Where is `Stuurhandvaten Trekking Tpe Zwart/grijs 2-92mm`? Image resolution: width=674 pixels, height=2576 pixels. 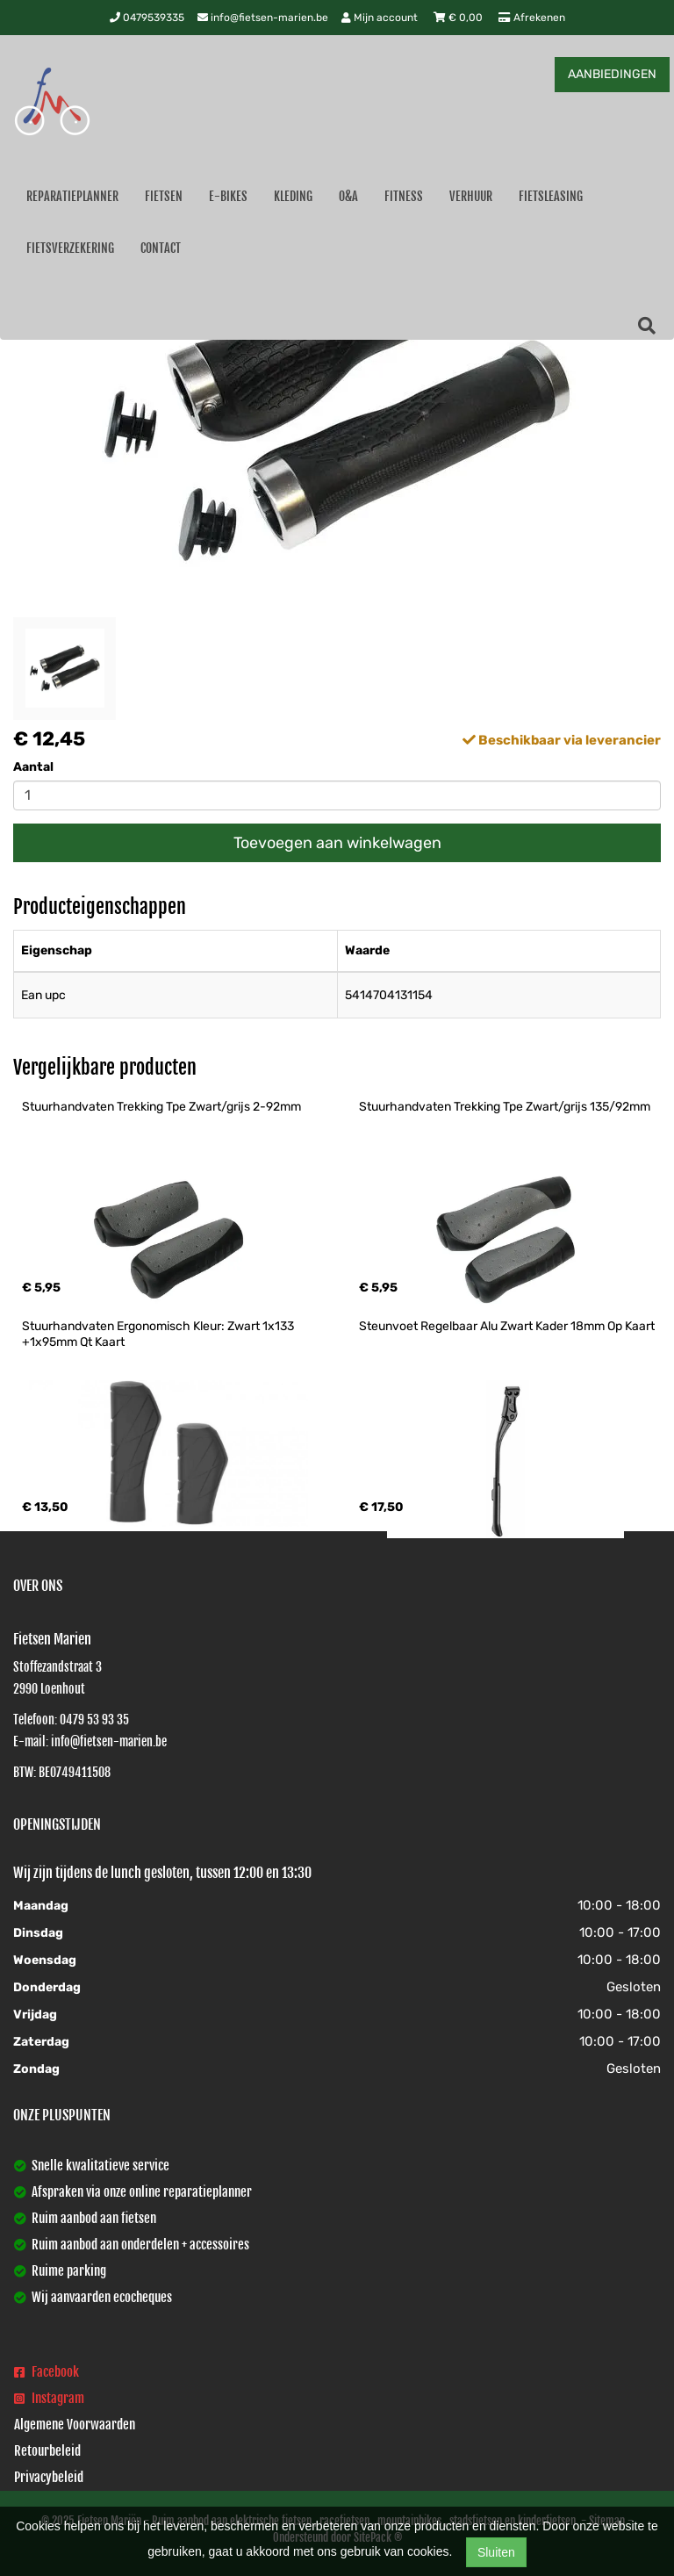
Stuurhandvaten Trekking Tpe Zwart/grijs 2-92mm is located at coordinates (161, 1106).